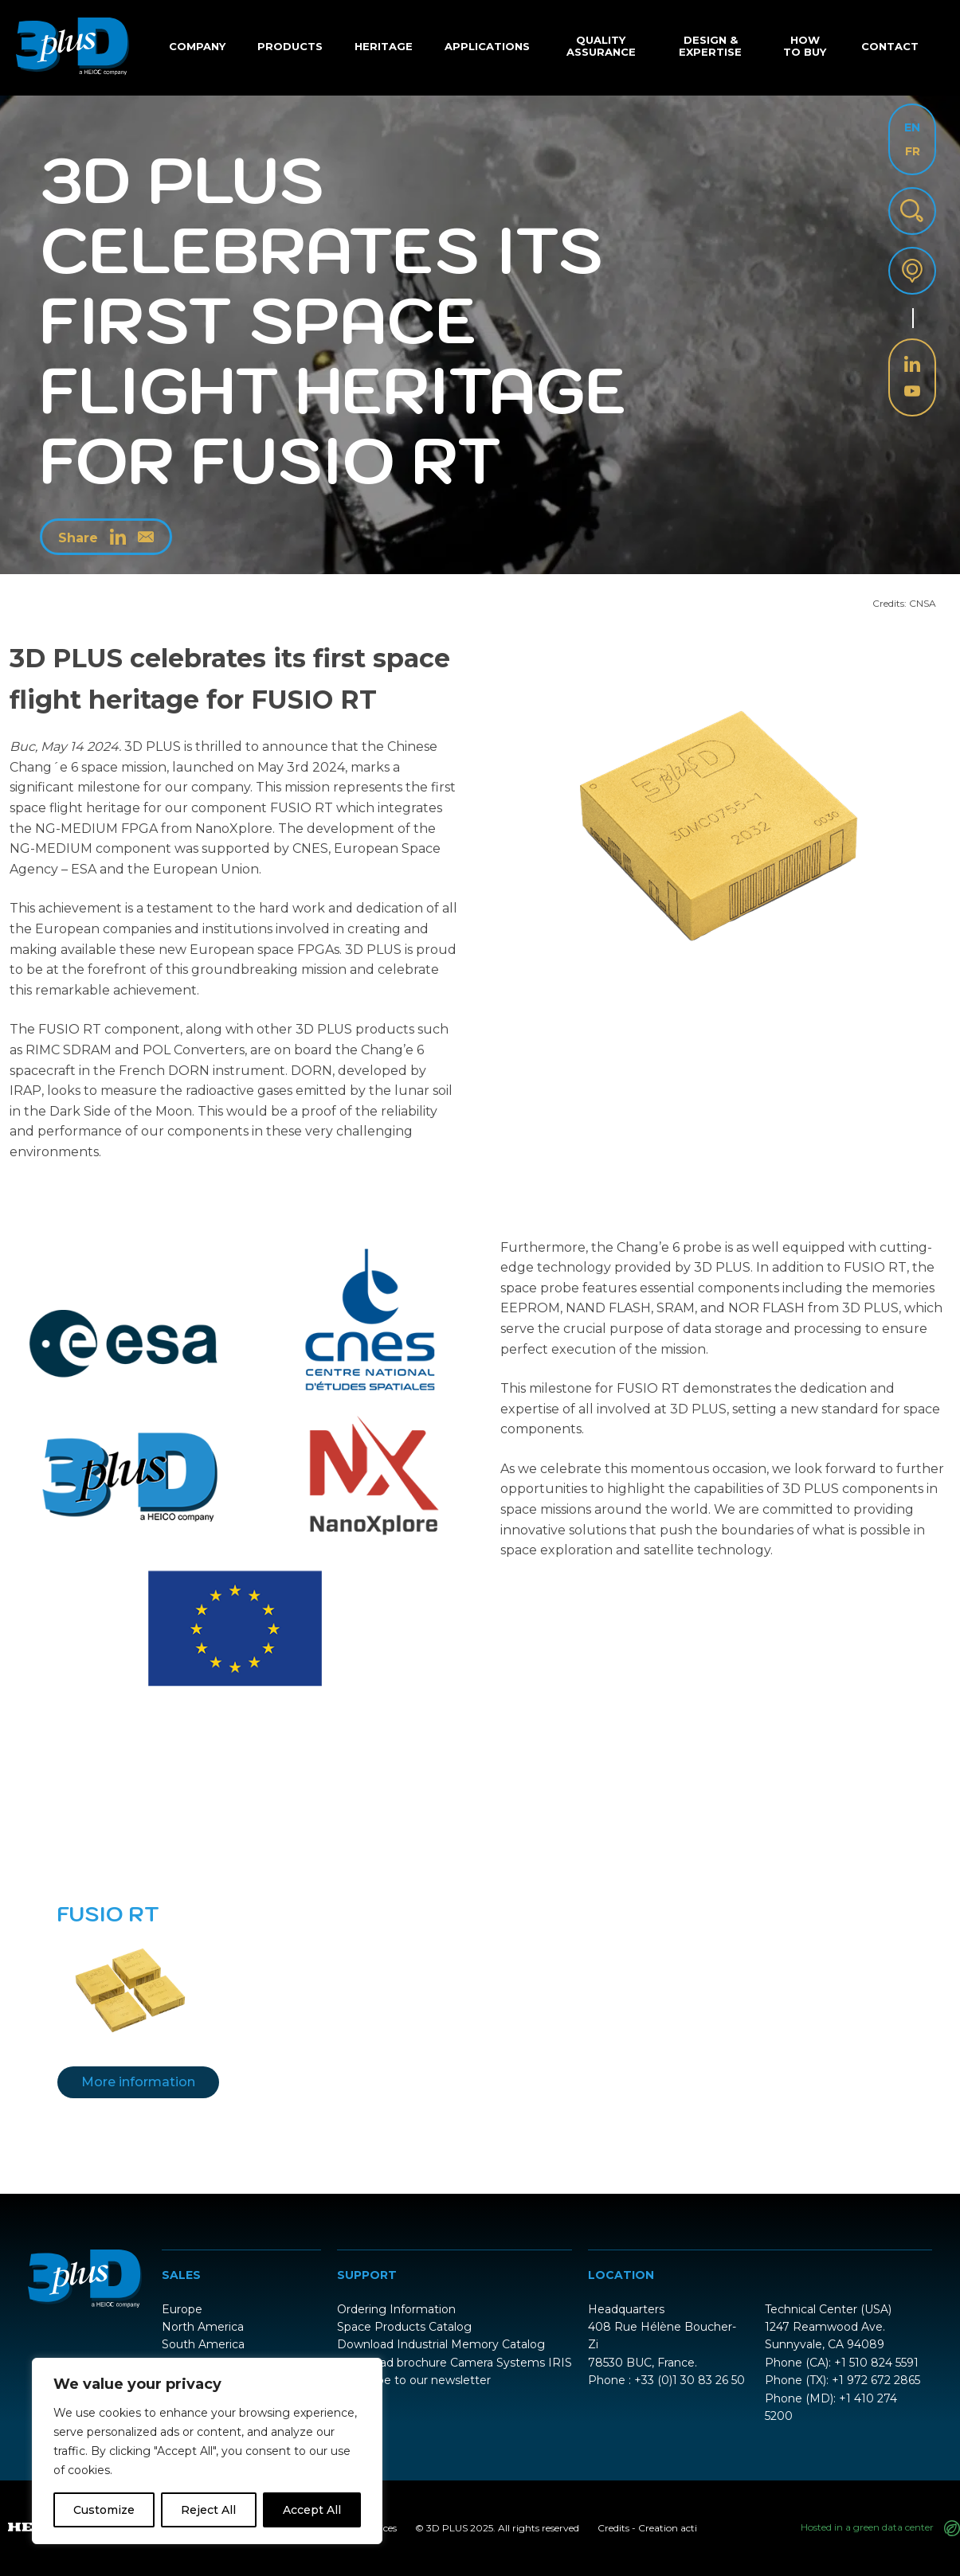 The height and width of the screenshot is (2576, 960). What do you see at coordinates (203, 2327) in the screenshot?
I see `North America` at bounding box center [203, 2327].